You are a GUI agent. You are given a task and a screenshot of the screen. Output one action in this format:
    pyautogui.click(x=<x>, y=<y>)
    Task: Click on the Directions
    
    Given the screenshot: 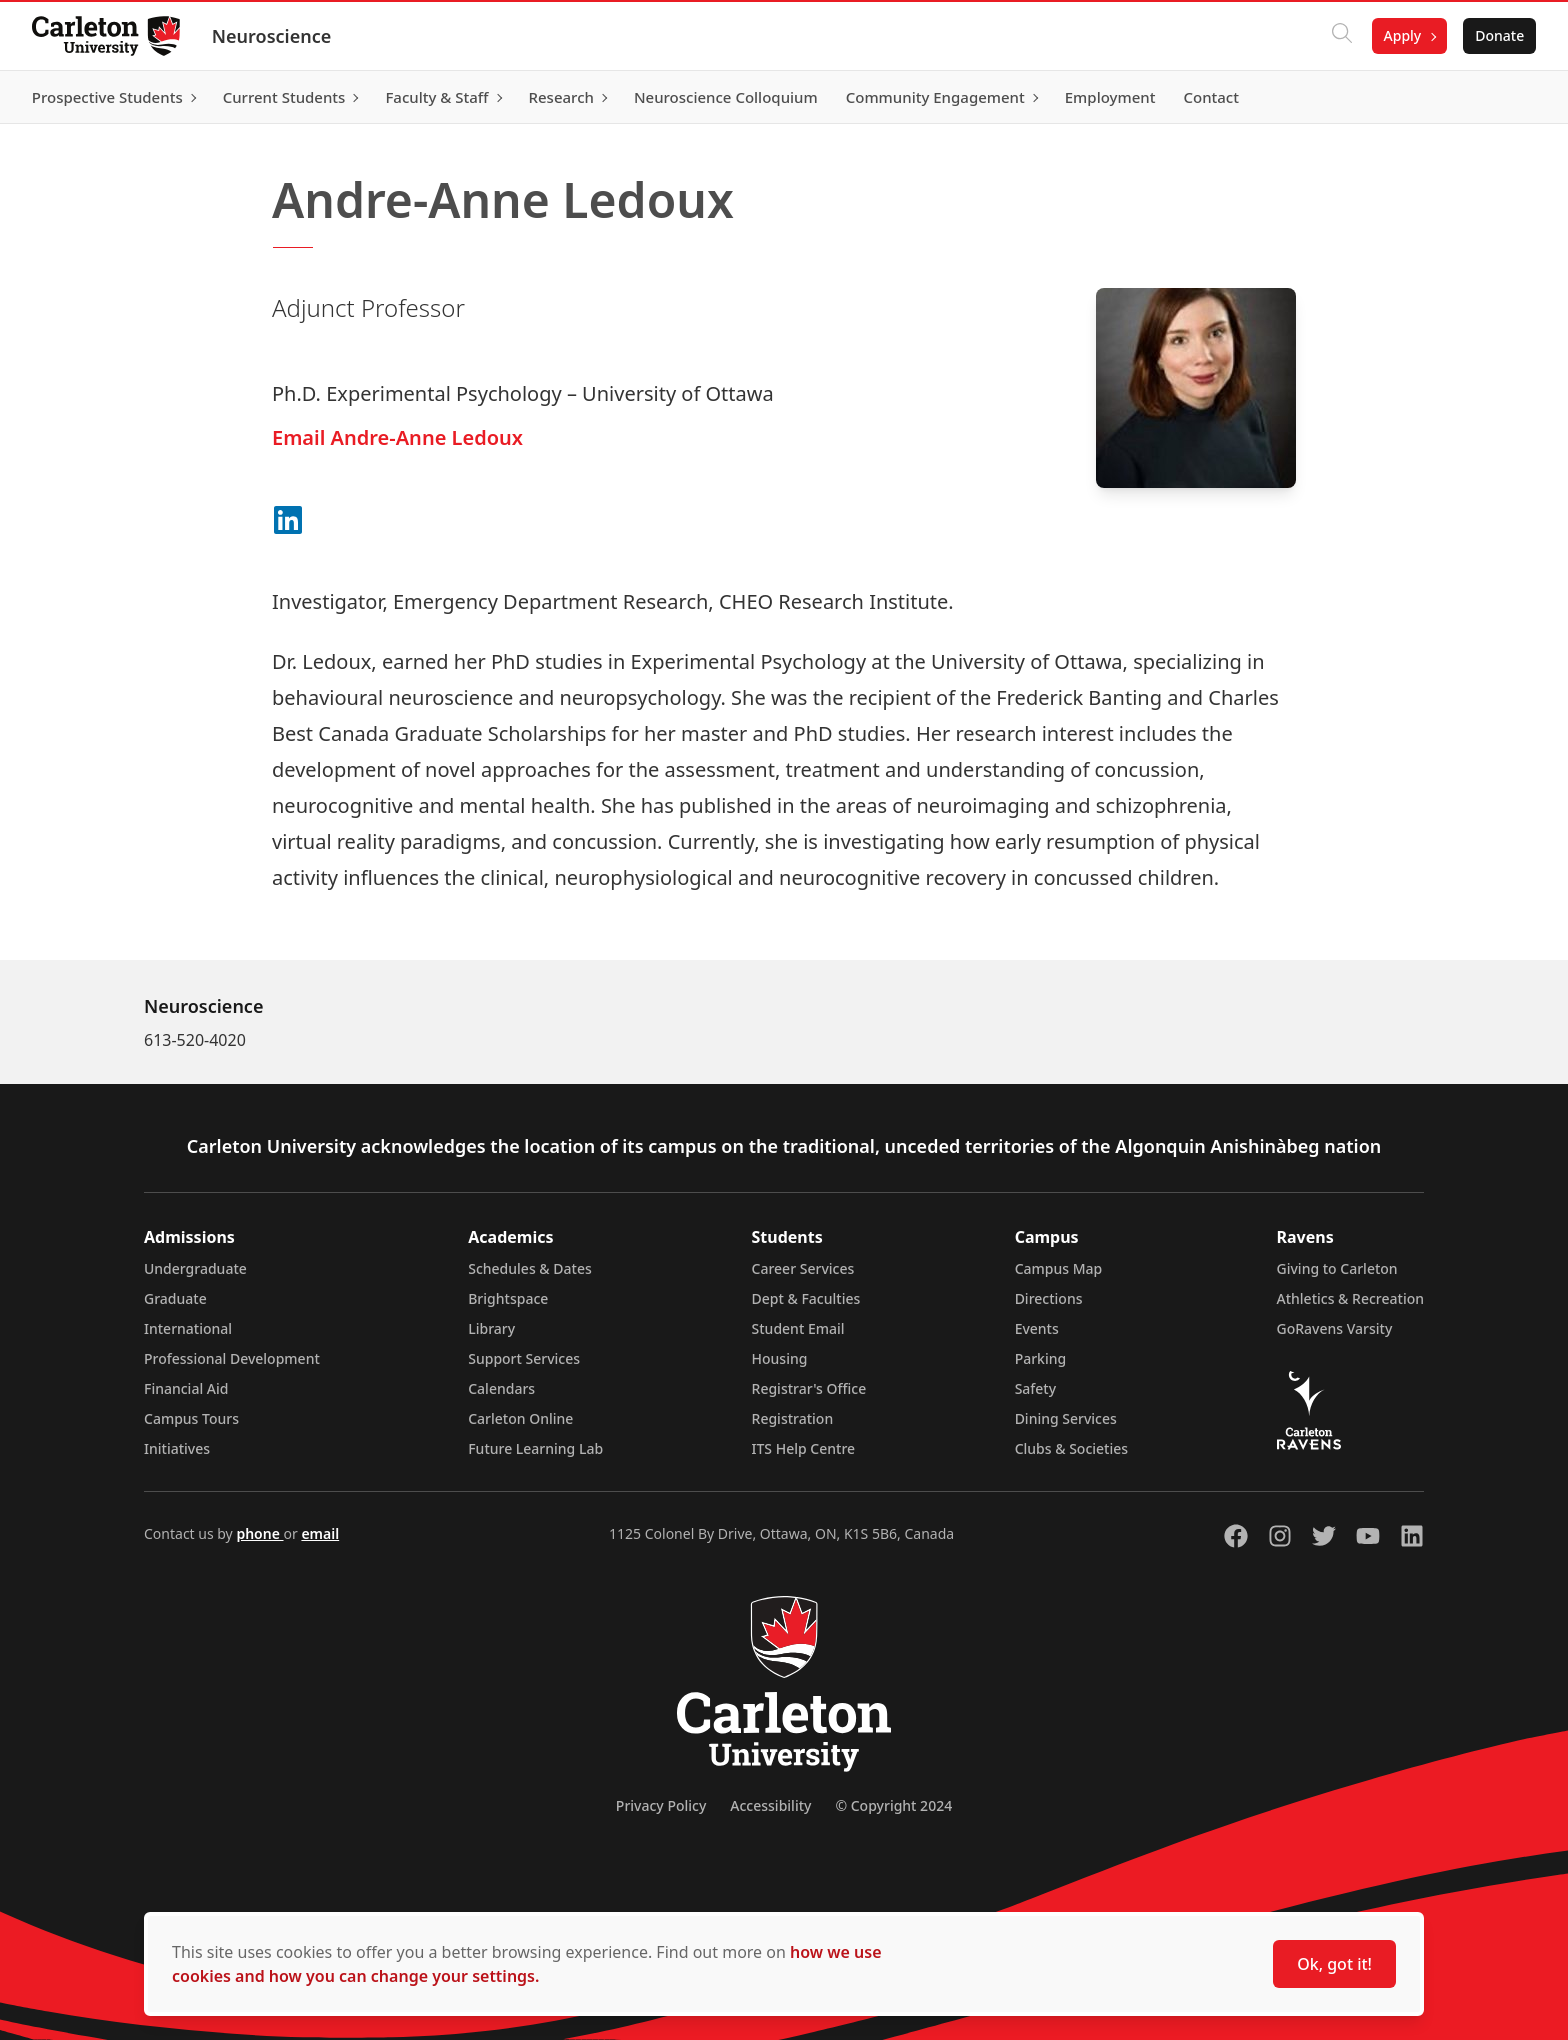 What is the action you would take?
    pyautogui.click(x=1049, y=1298)
    